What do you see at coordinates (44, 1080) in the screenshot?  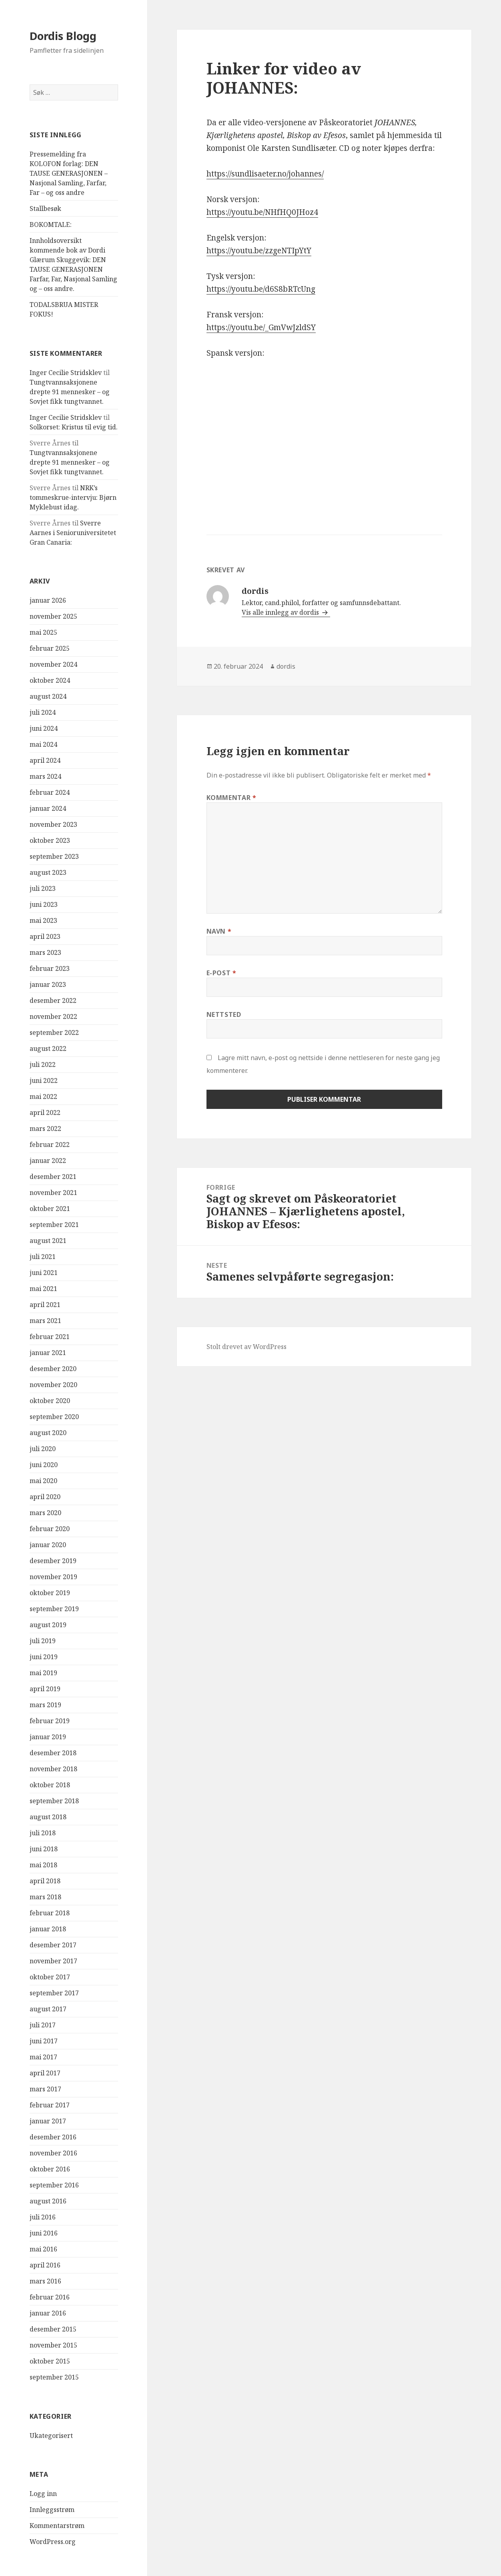 I see `juni 2022` at bounding box center [44, 1080].